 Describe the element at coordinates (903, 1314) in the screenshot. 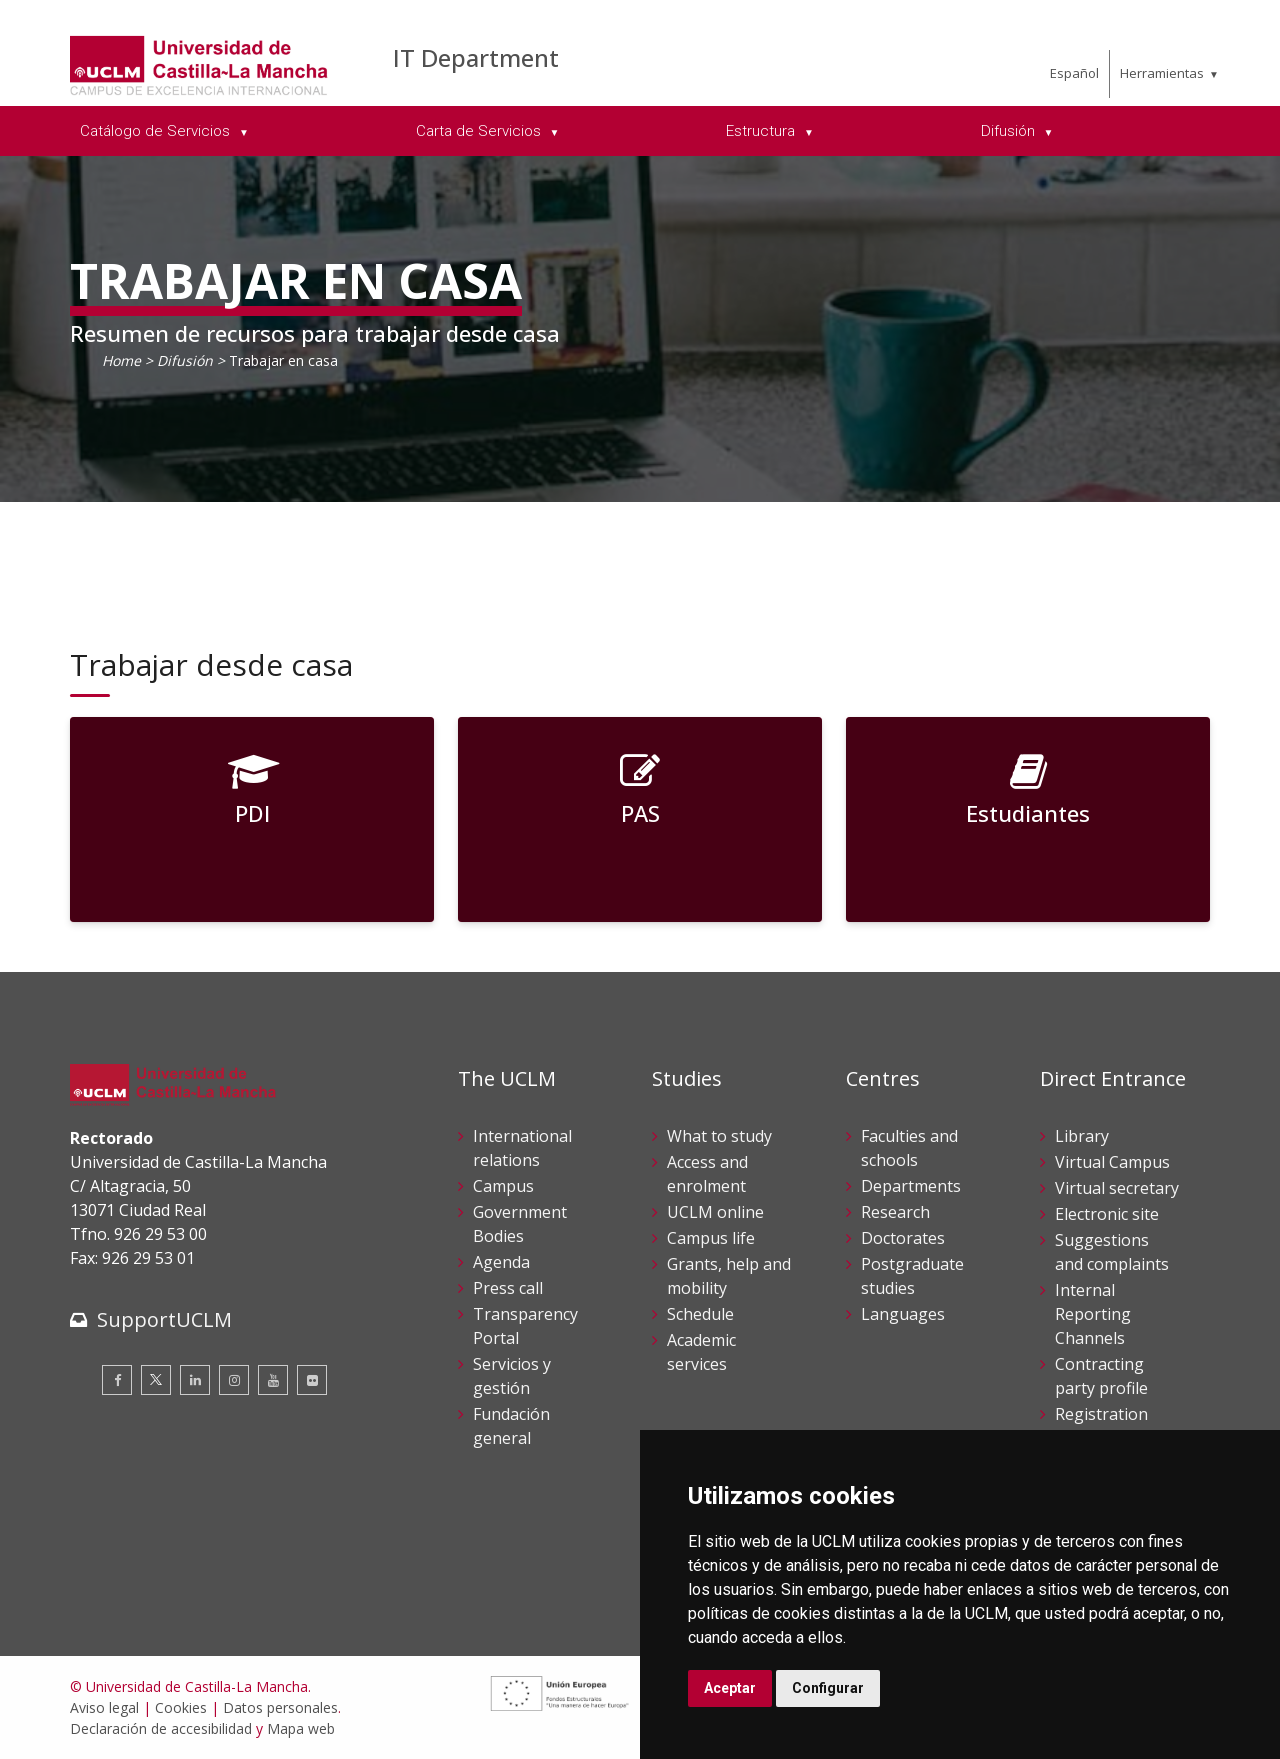

I see `Languages` at that location.